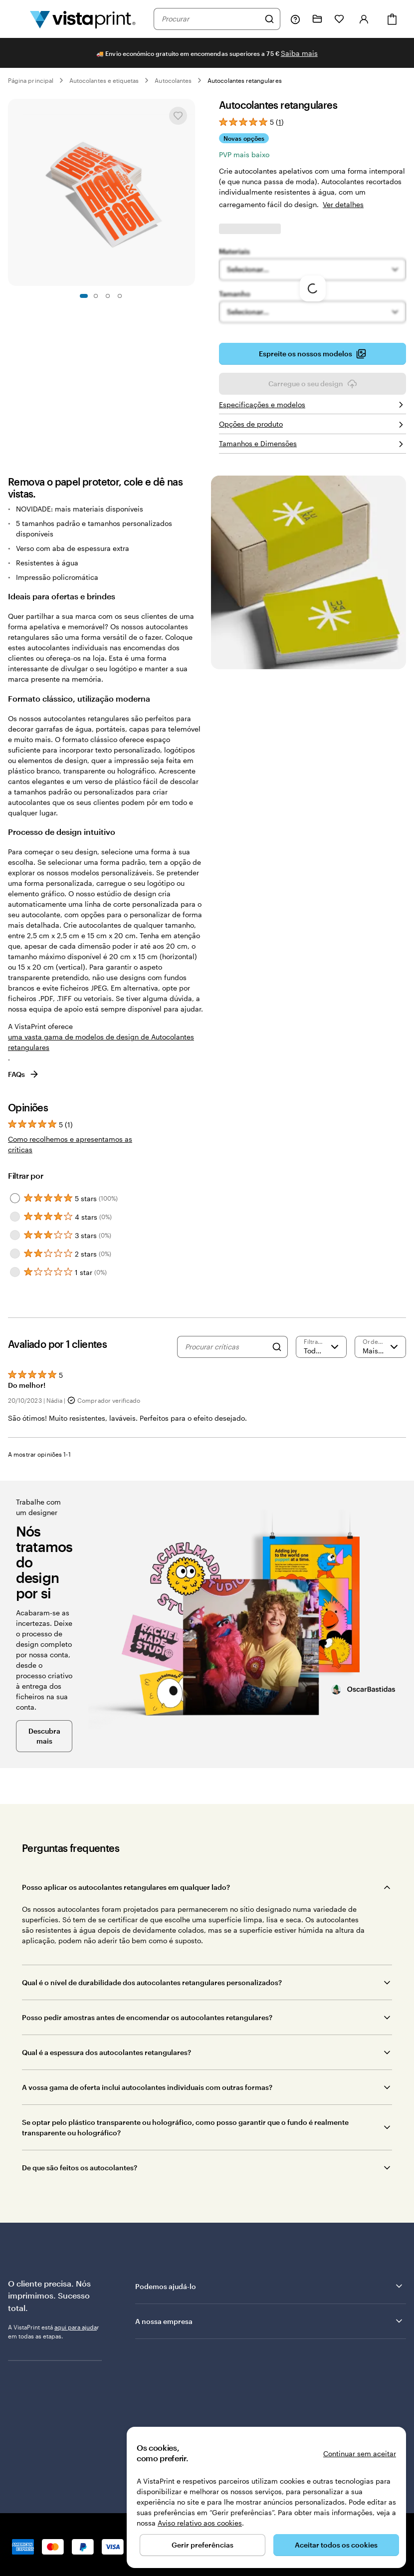 The image size is (414, 2576). What do you see at coordinates (317, 19) in the screenshot?
I see `[Os meus projetos]` at bounding box center [317, 19].